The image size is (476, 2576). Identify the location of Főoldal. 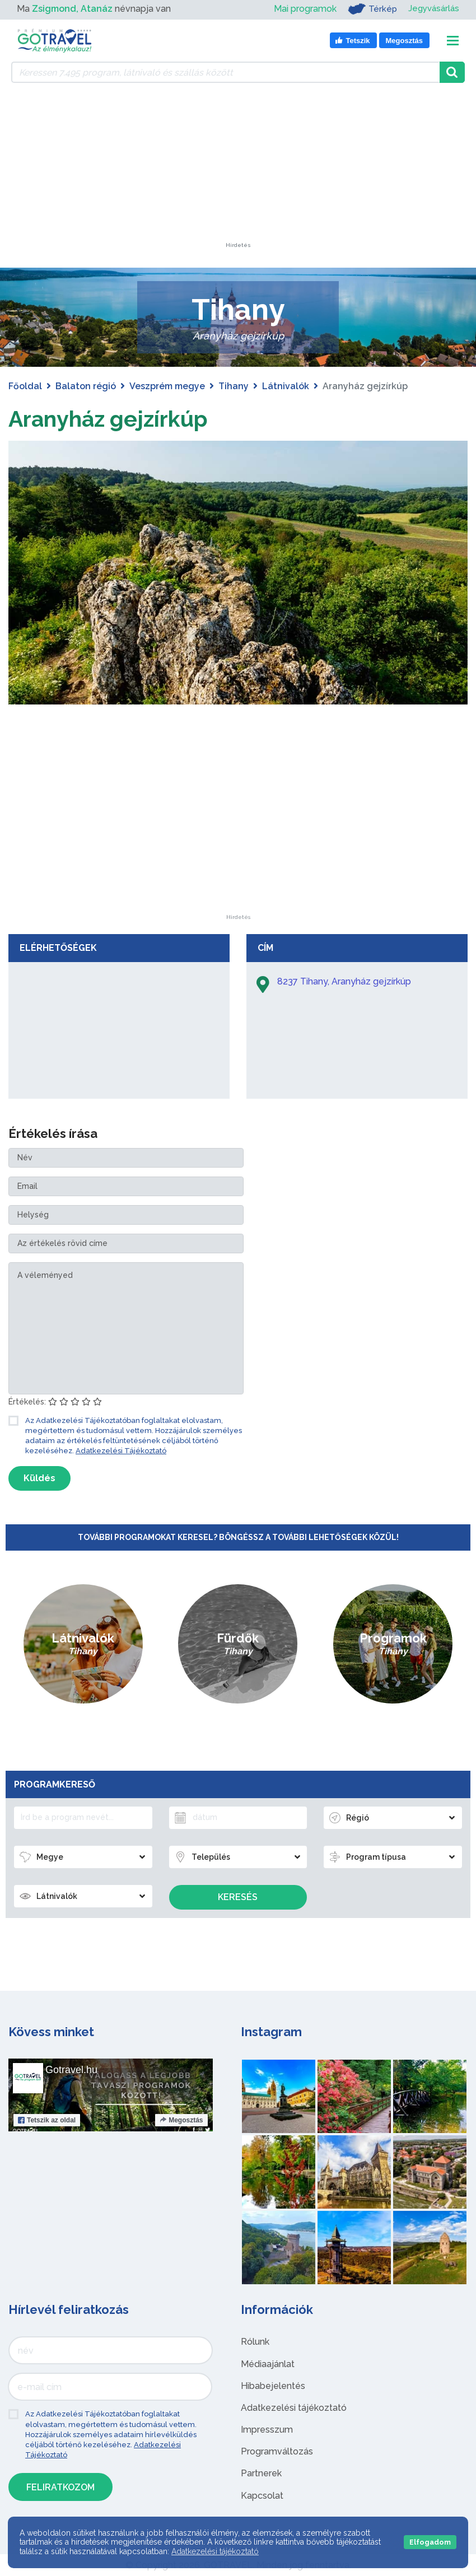
(25, 386).